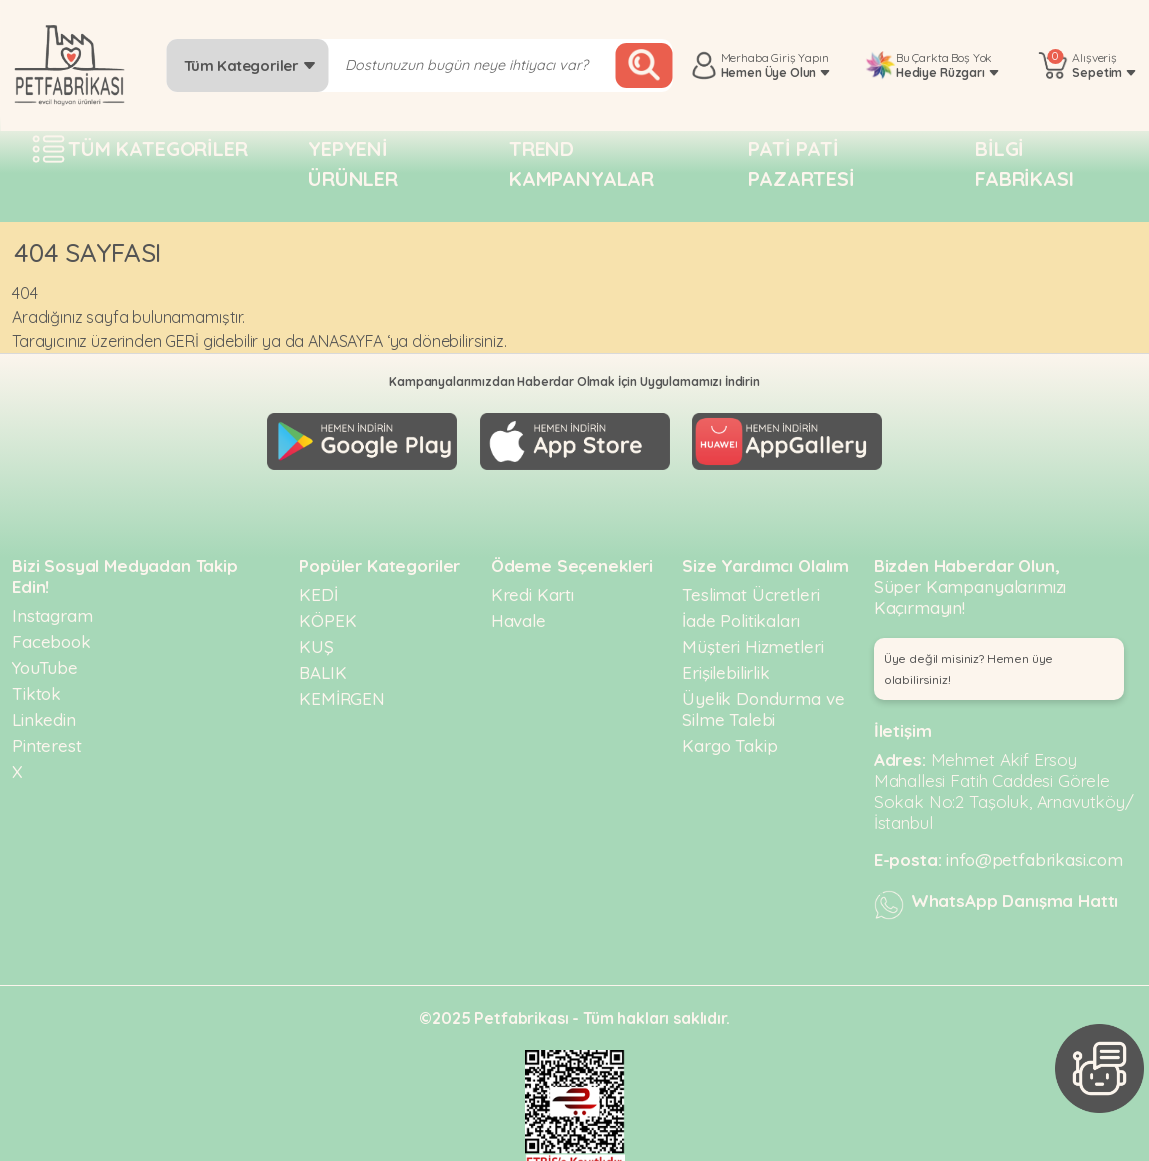  I want to click on Kargo Takip, so click(729, 736).